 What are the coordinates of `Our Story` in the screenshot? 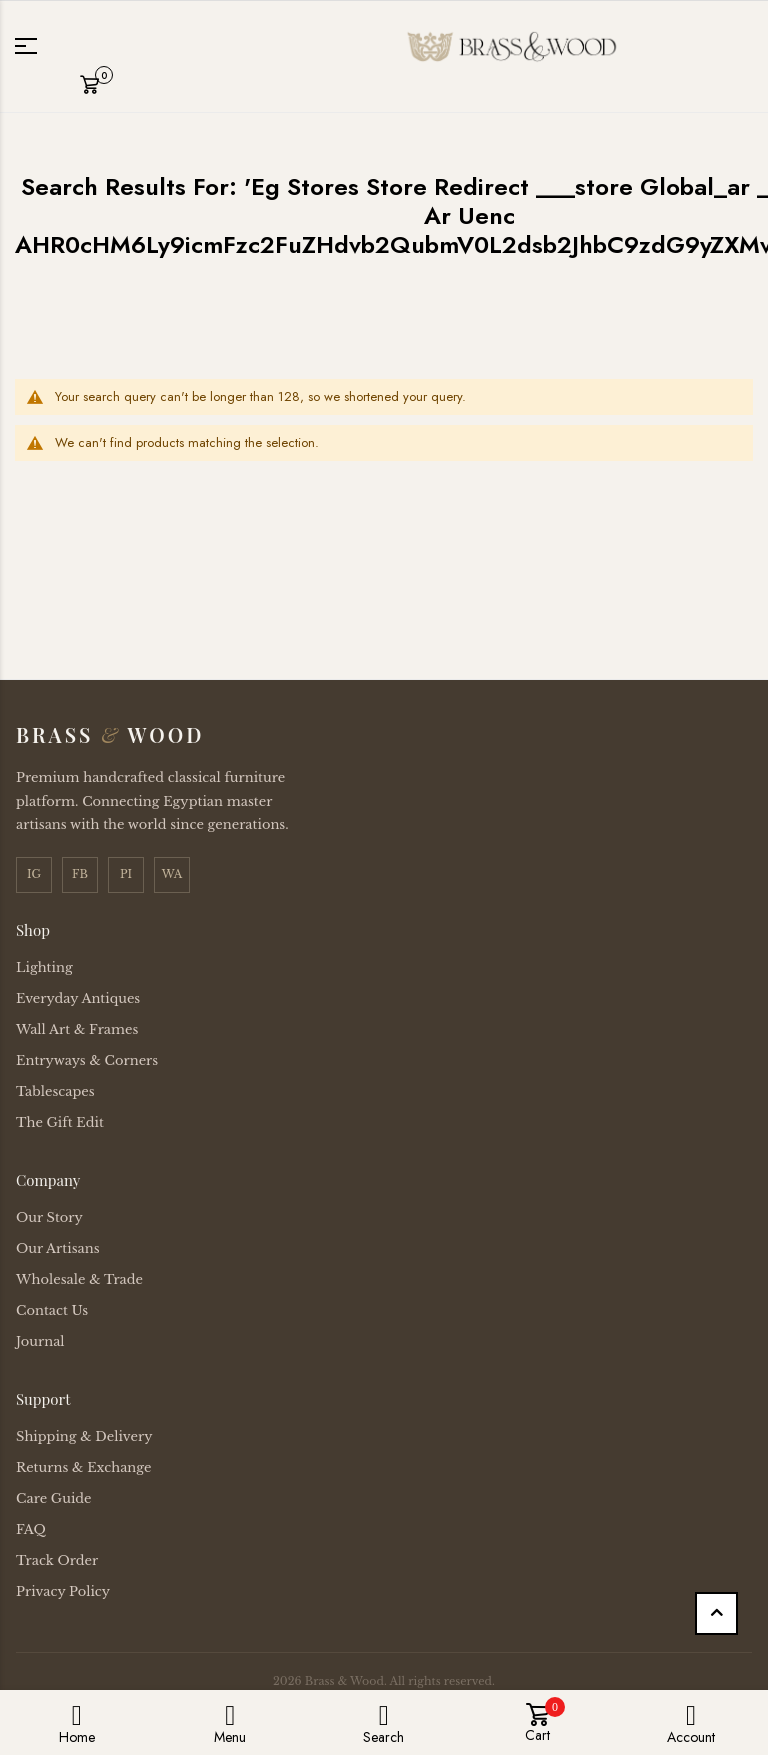 It's located at (49, 1217).